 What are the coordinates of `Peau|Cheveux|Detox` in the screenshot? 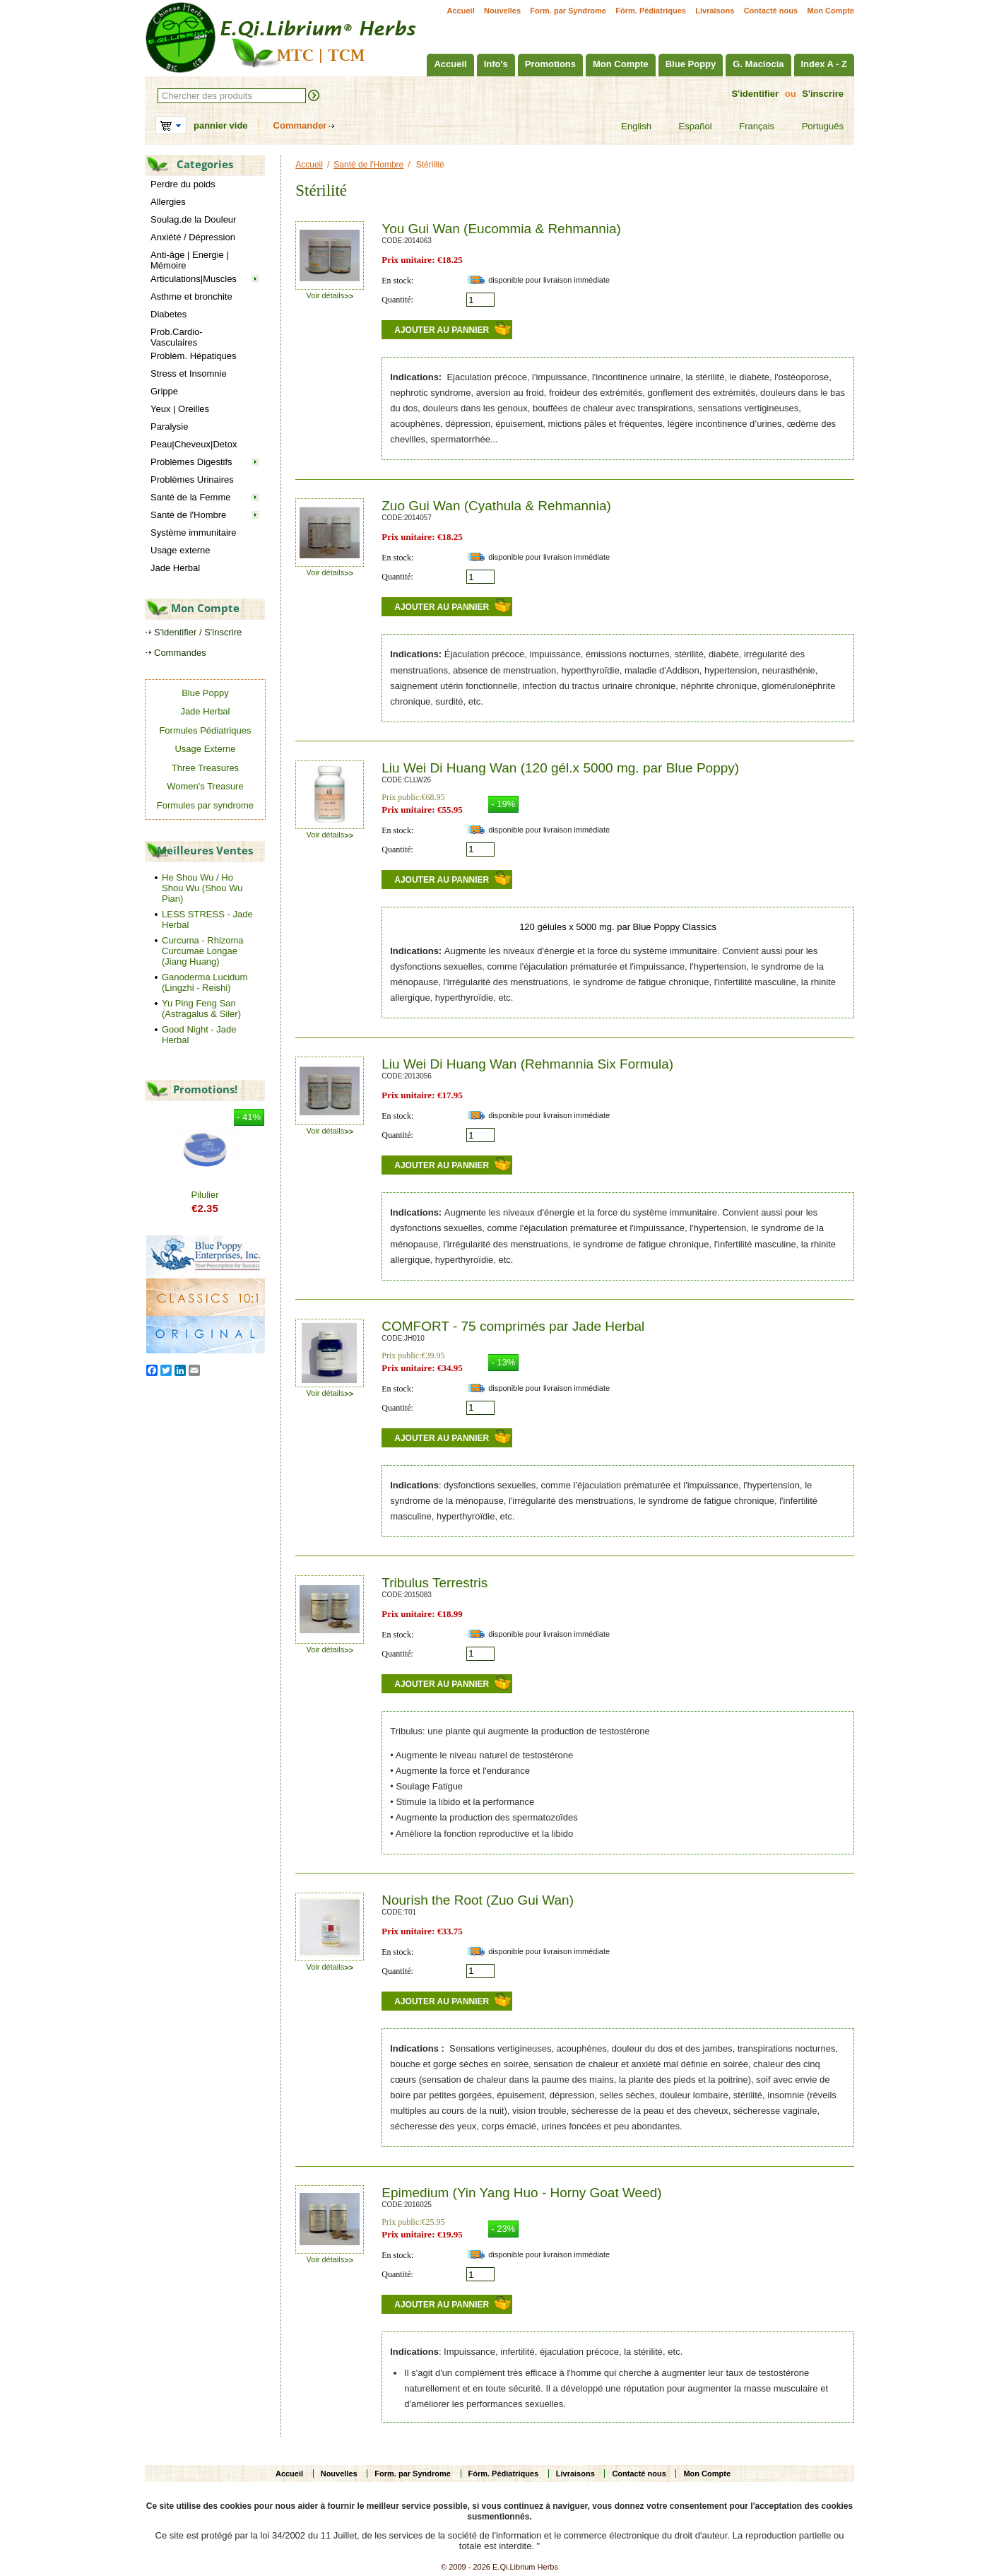 It's located at (193, 444).